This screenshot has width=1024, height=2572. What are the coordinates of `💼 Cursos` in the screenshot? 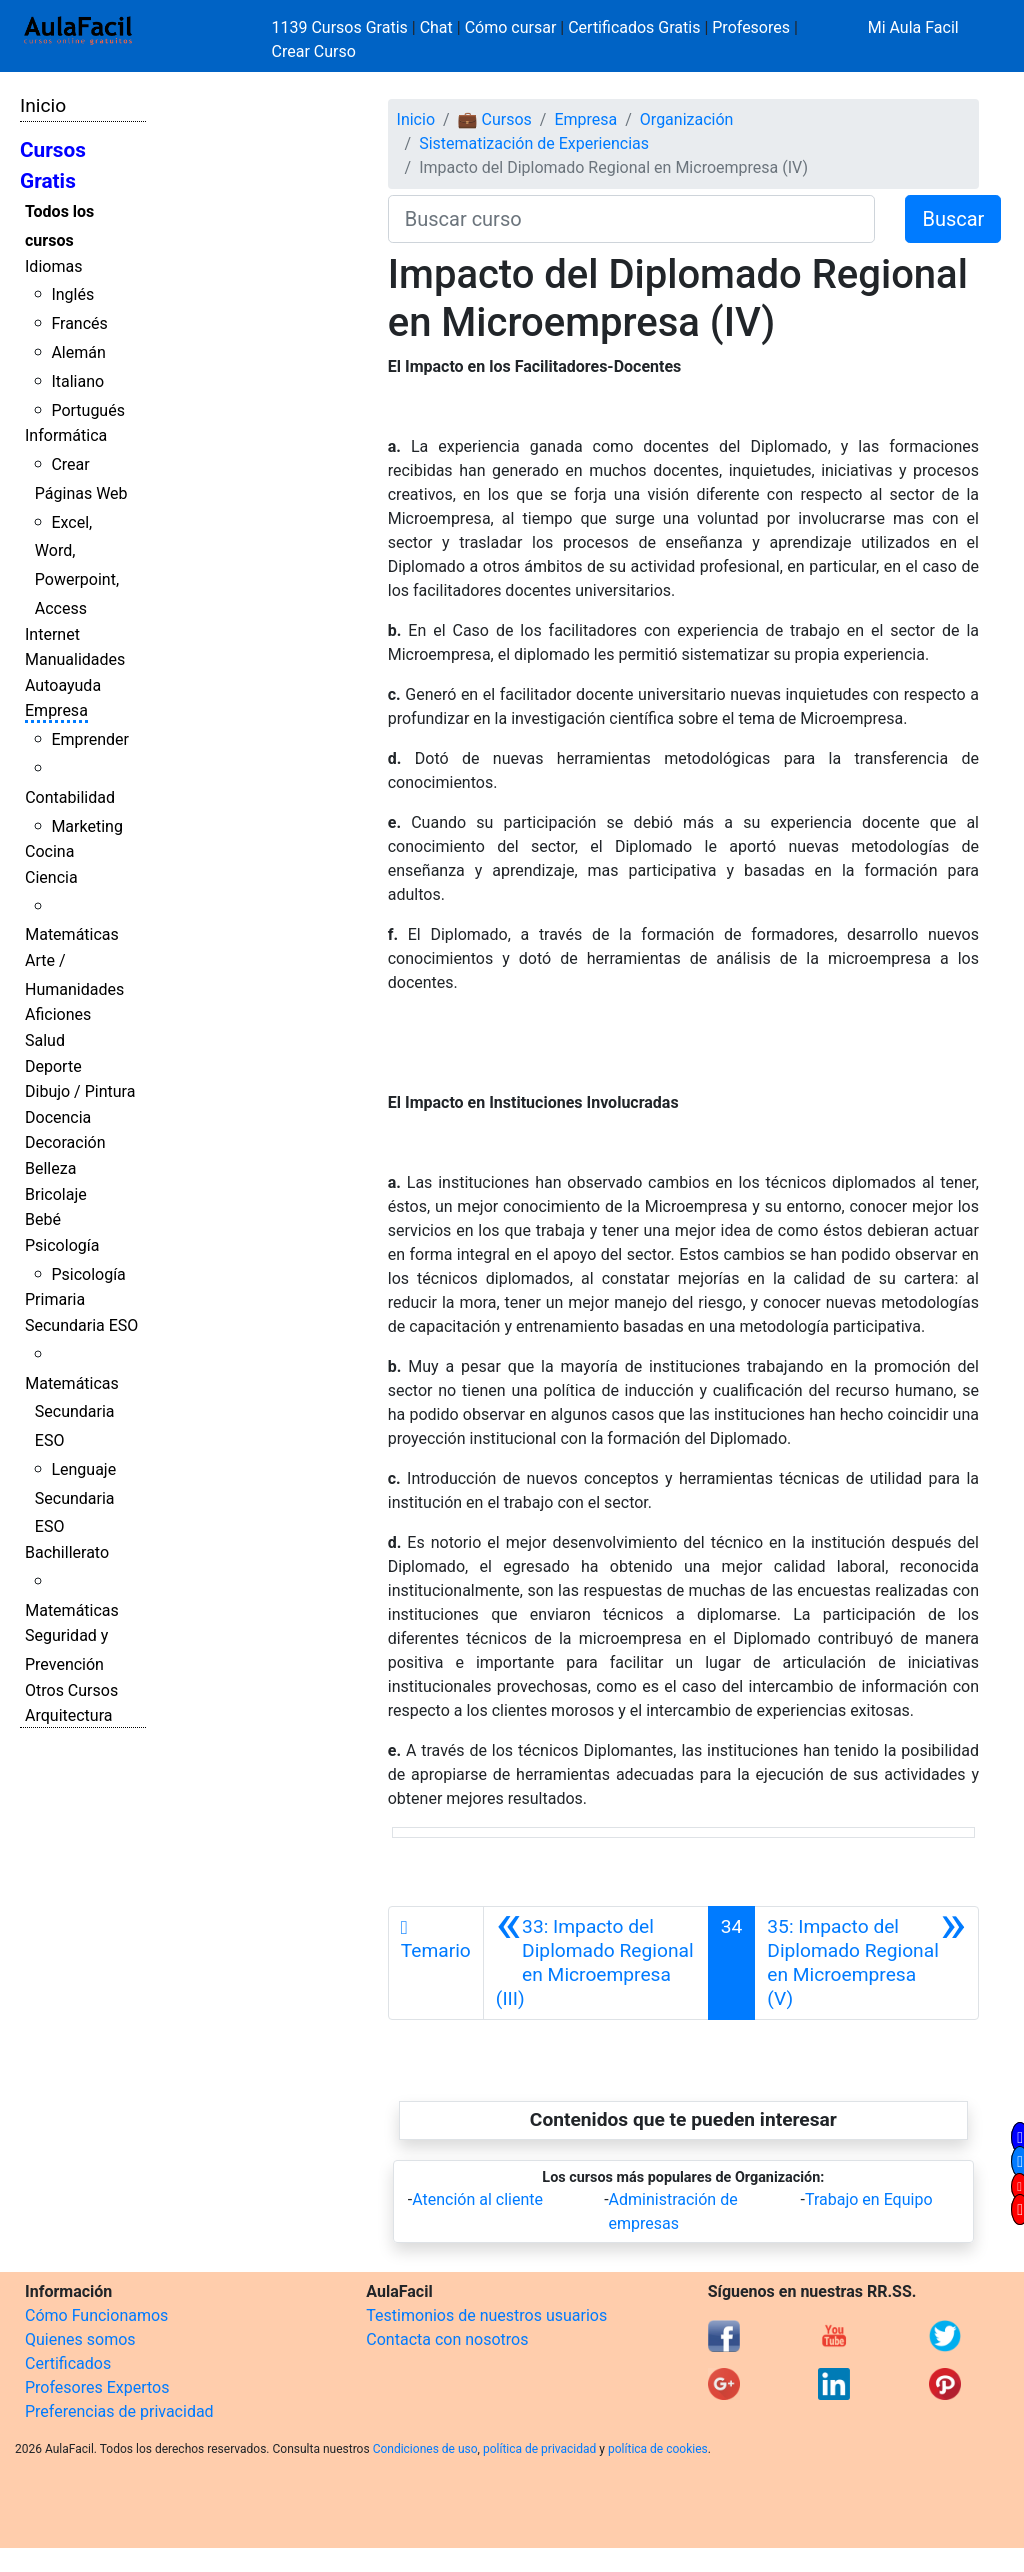 It's located at (495, 119).